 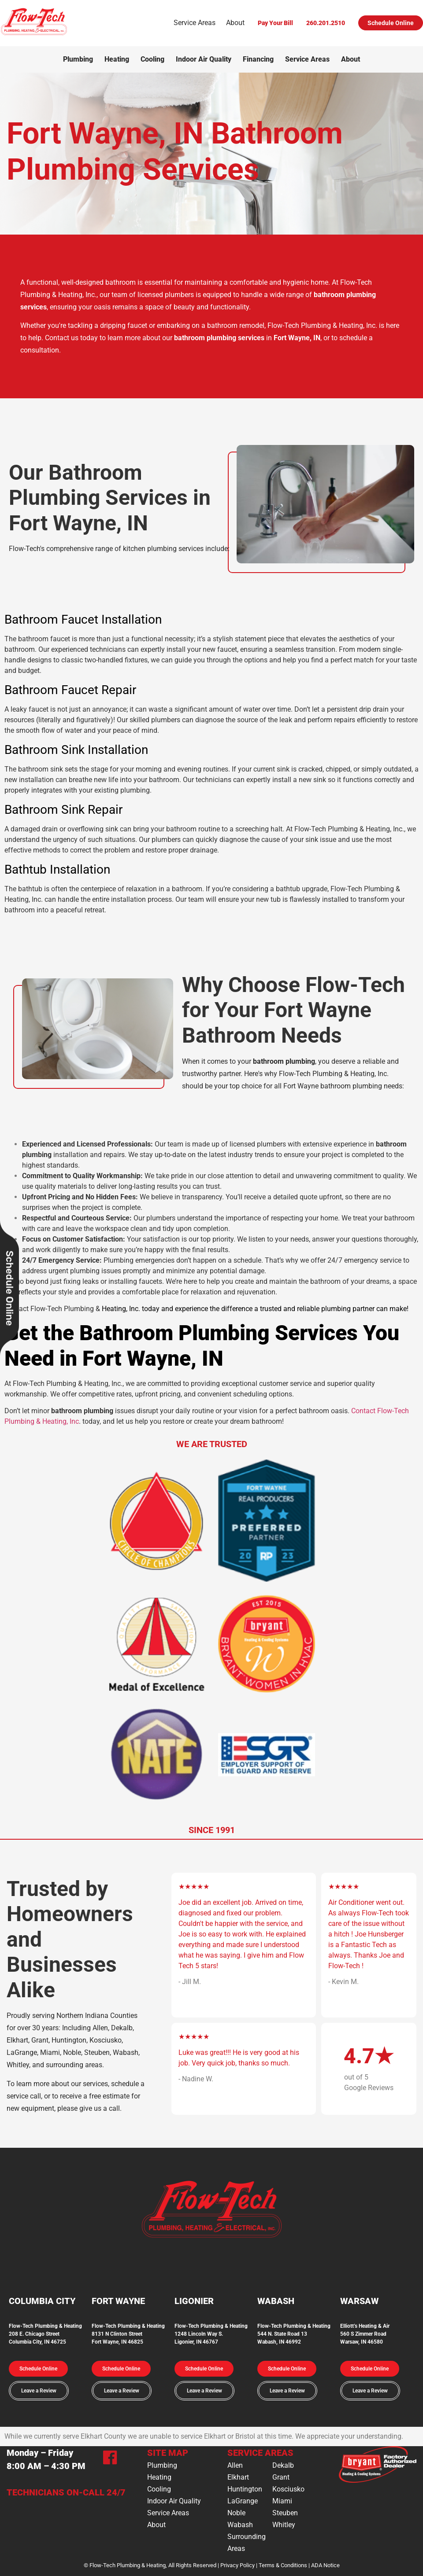 I want to click on Allen, so click(x=235, y=2465).